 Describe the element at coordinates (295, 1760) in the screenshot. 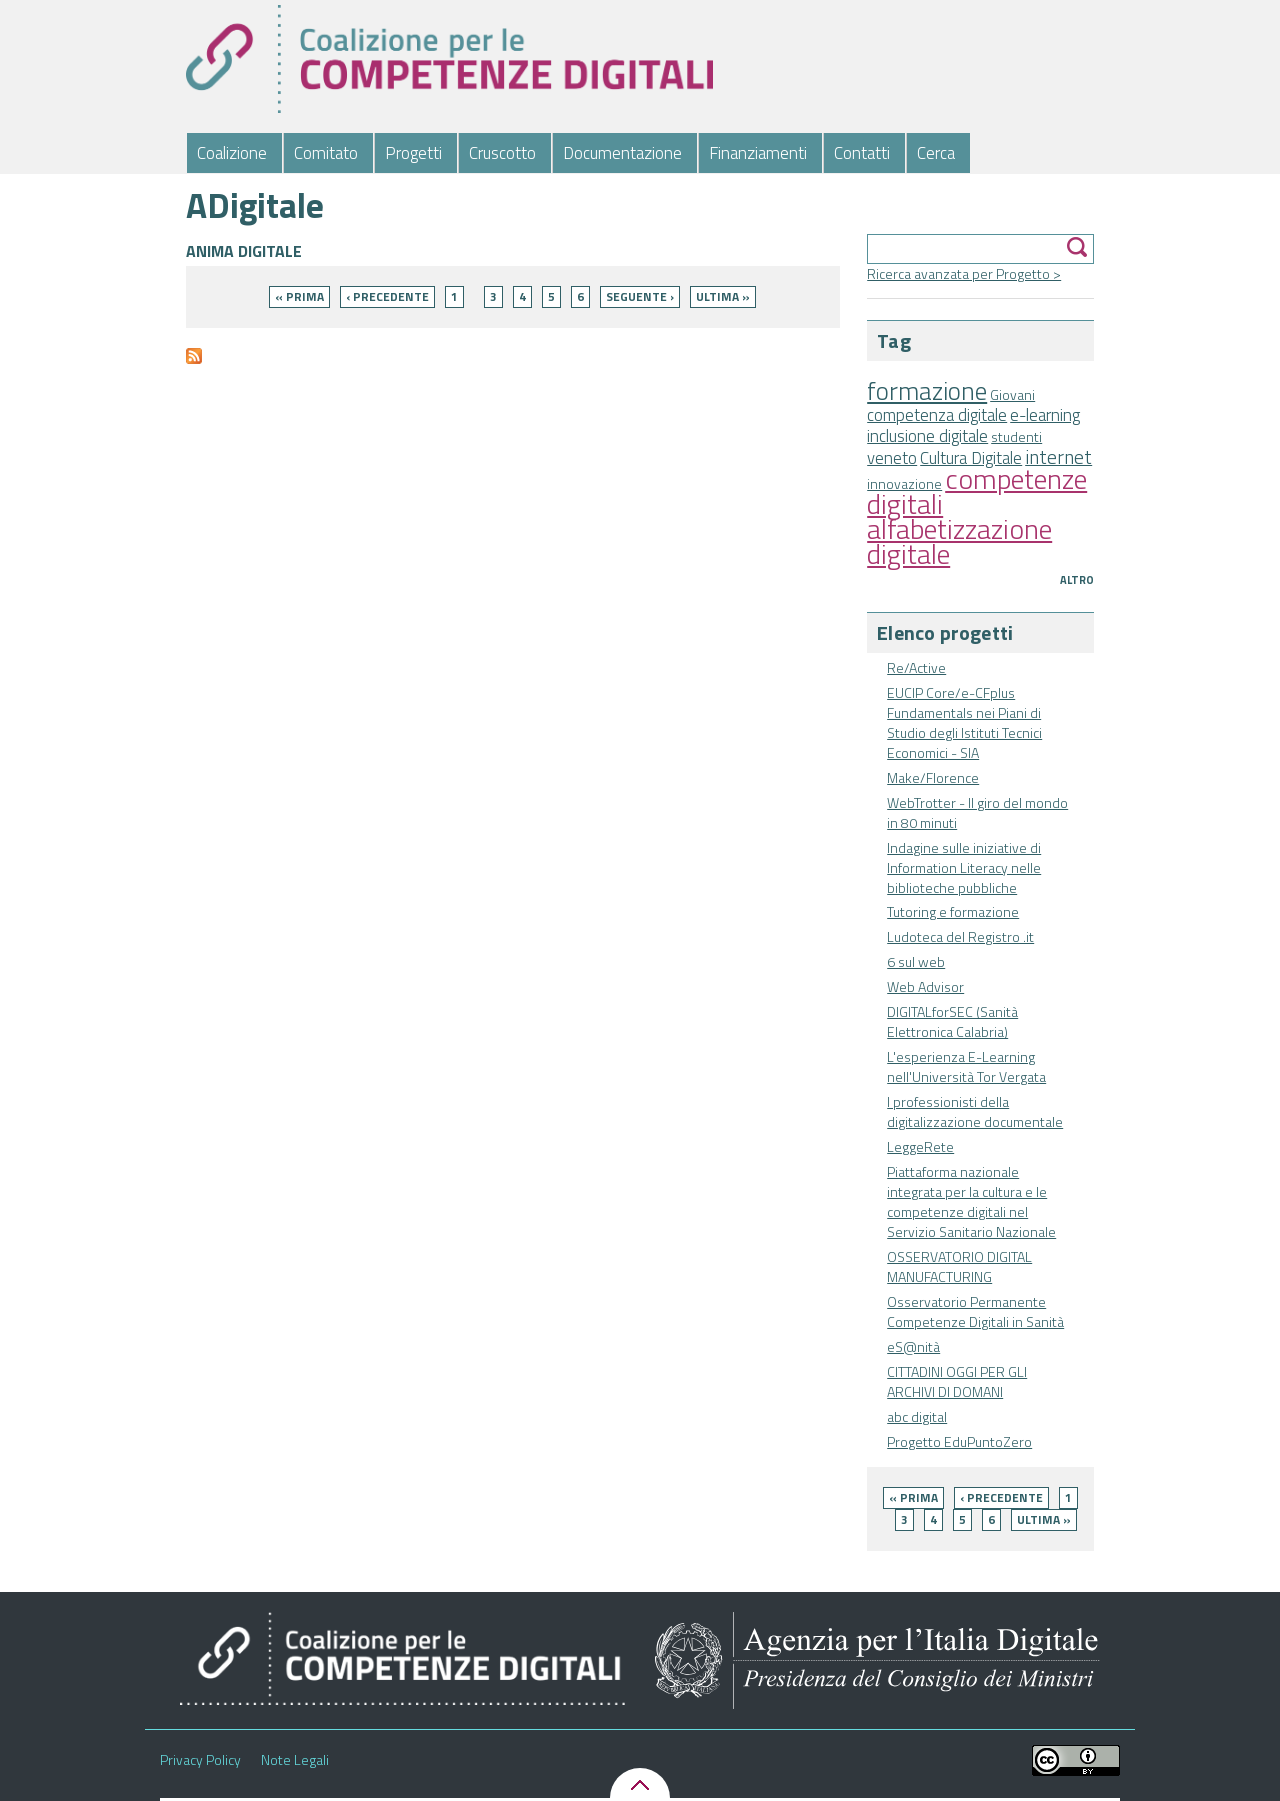

I see `Note Legali` at that location.